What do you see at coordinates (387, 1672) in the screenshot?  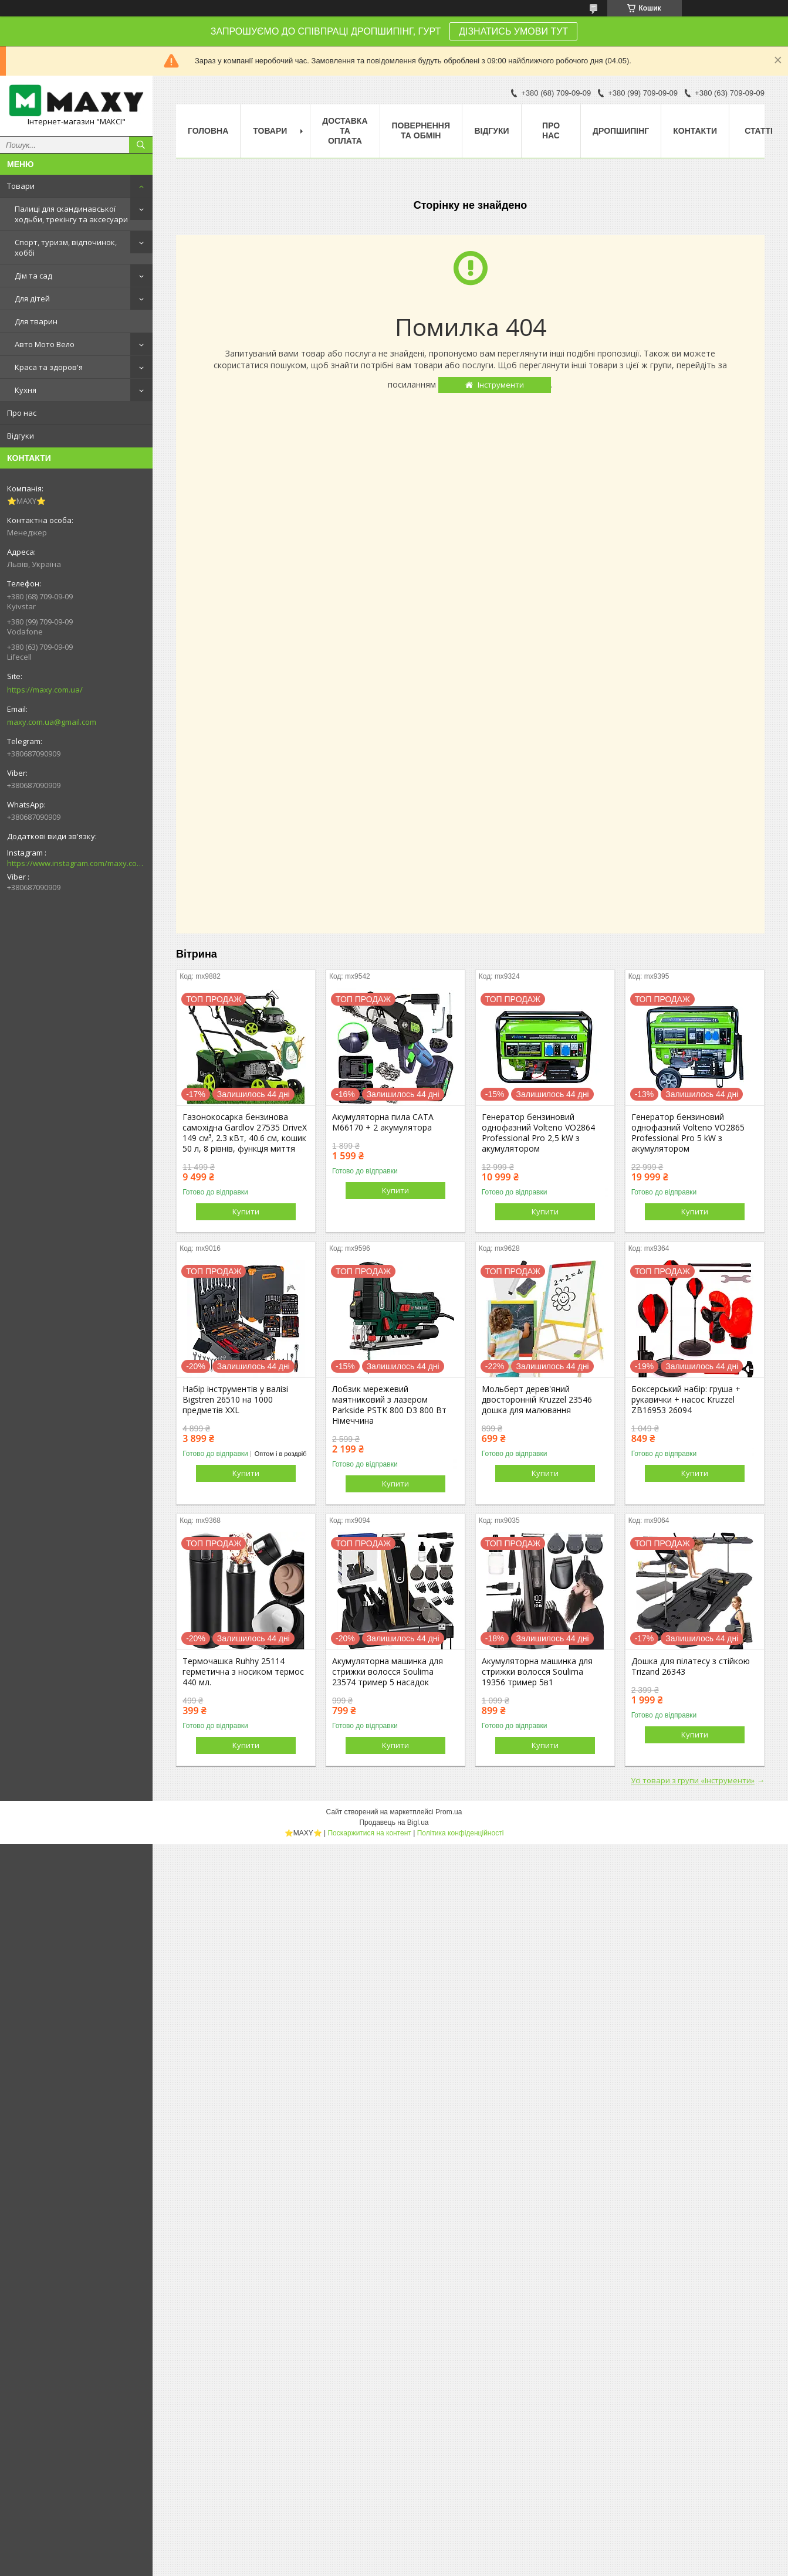 I see `Акумуляторна машинка для стрижки волосся Soulima 23574 тример 5 насадок` at bounding box center [387, 1672].